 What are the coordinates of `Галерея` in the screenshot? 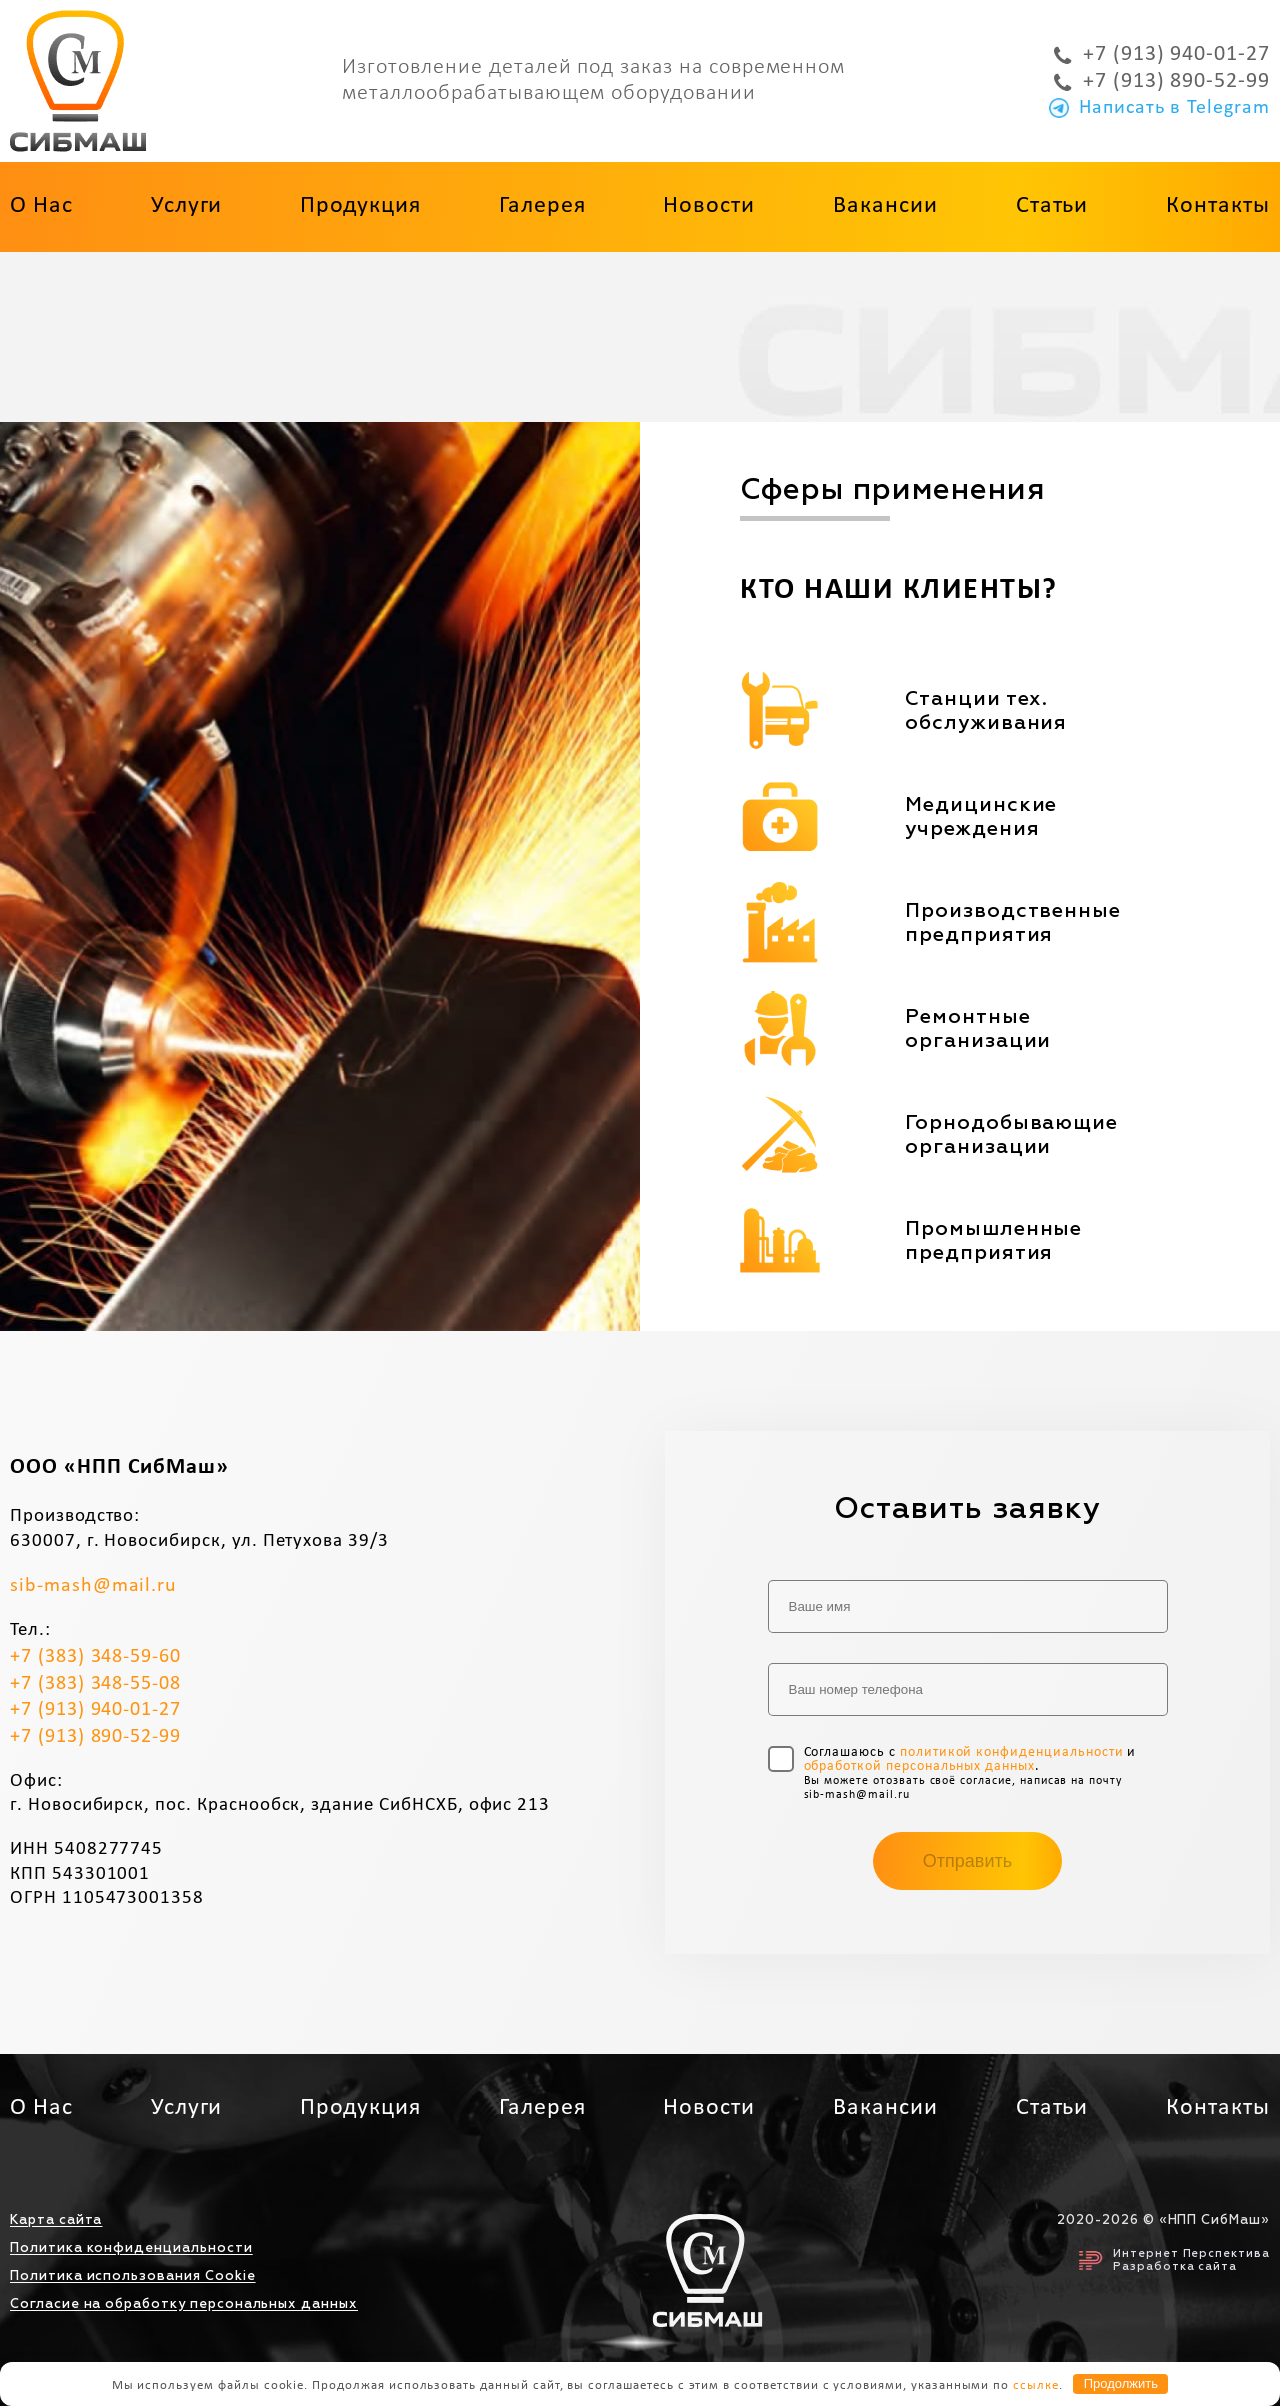 It's located at (542, 206).